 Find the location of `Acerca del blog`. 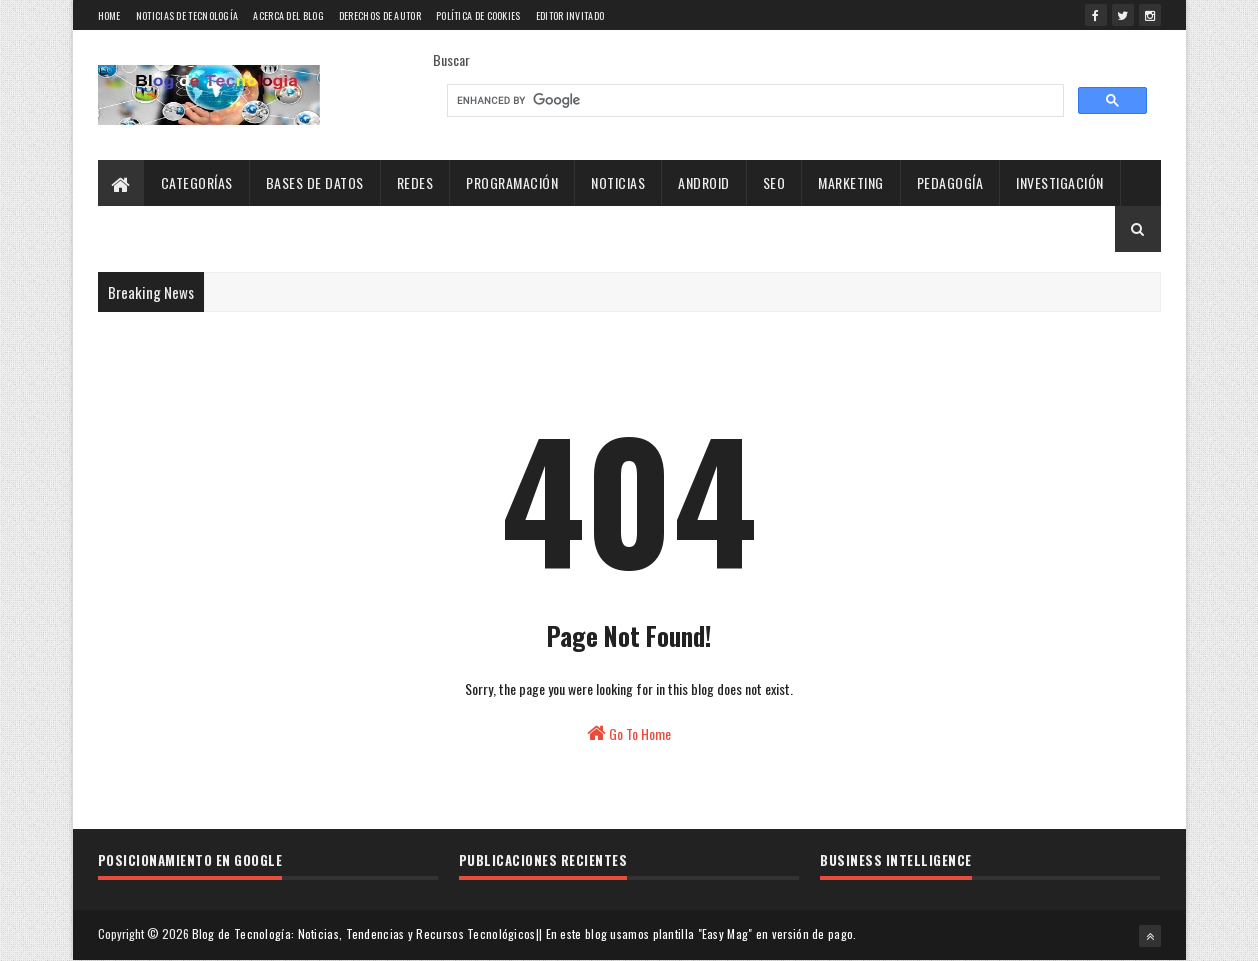

Acerca del blog is located at coordinates (288, 15).